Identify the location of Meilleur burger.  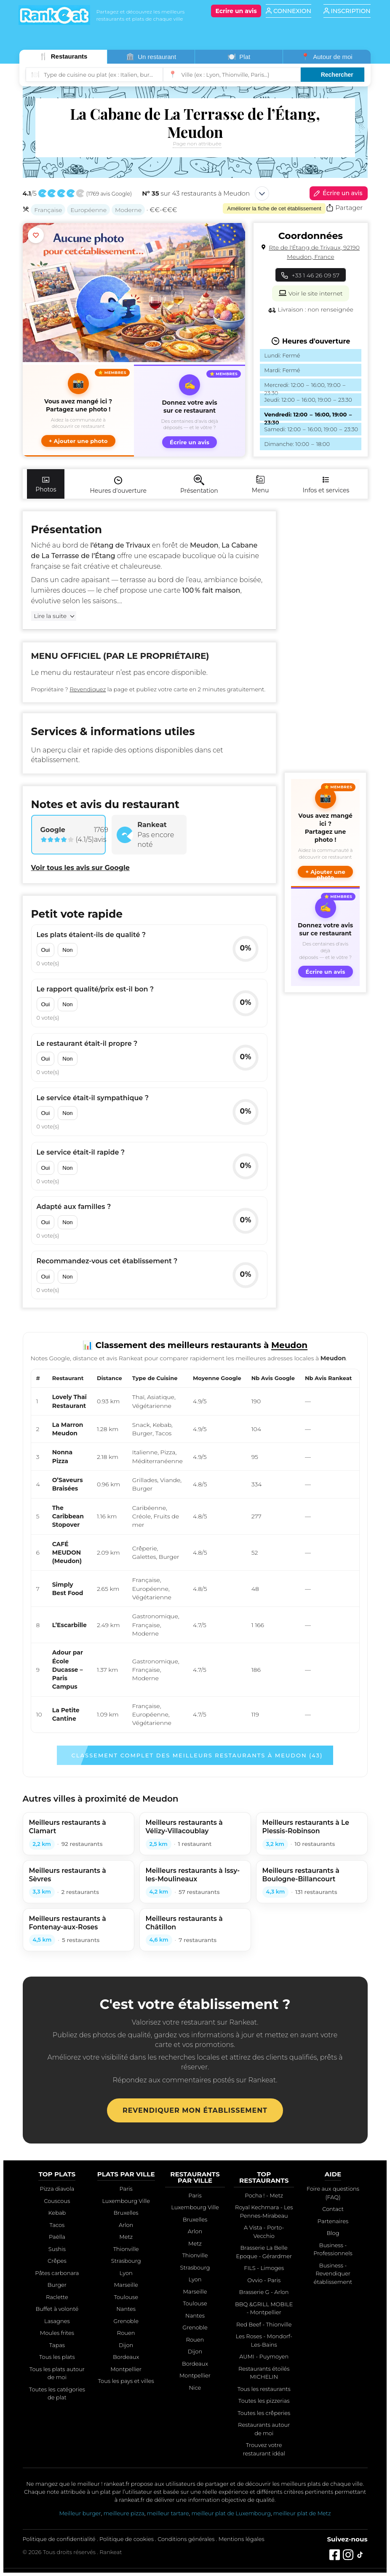
(80, 2513).